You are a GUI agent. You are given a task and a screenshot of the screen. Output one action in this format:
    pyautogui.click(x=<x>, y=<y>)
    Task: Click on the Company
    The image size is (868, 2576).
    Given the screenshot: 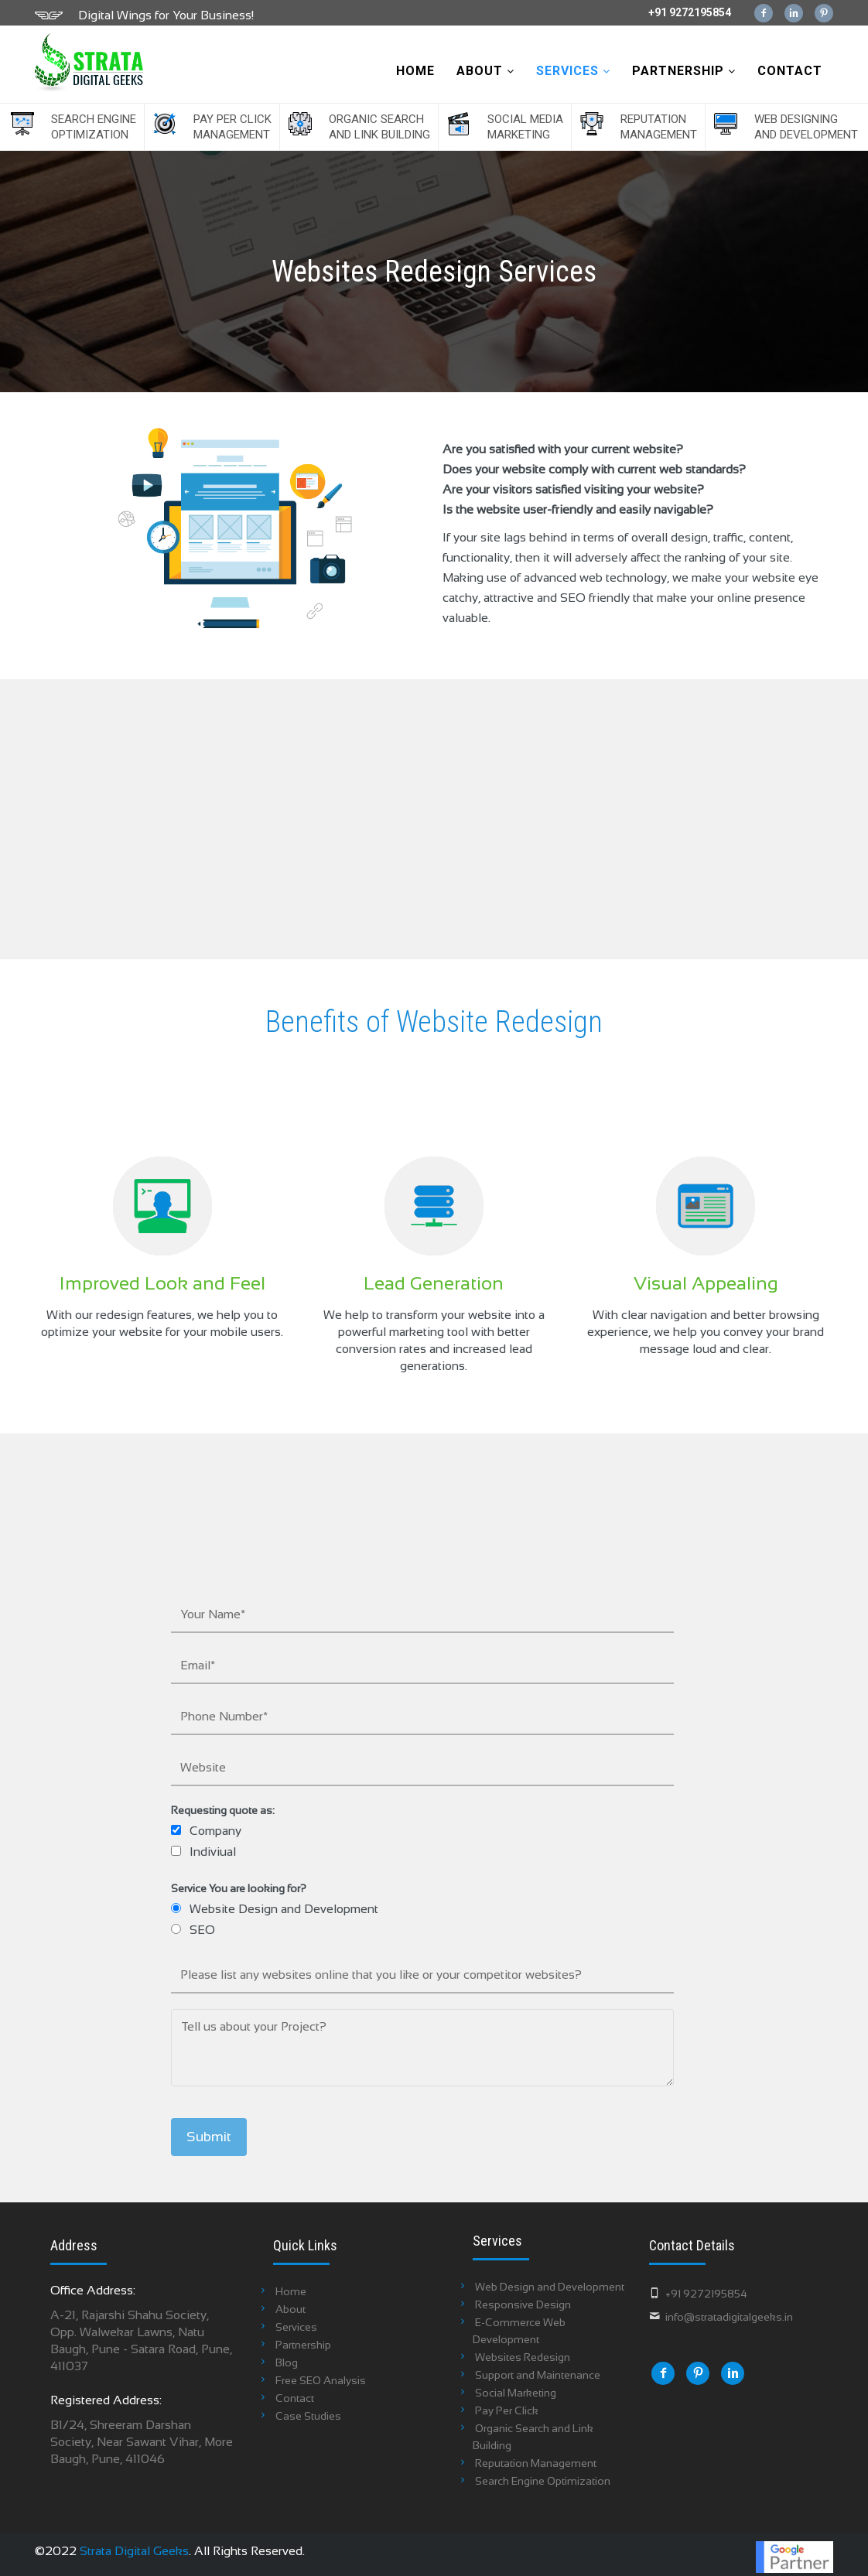 What is the action you would take?
    pyautogui.click(x=215, y=1830)
    